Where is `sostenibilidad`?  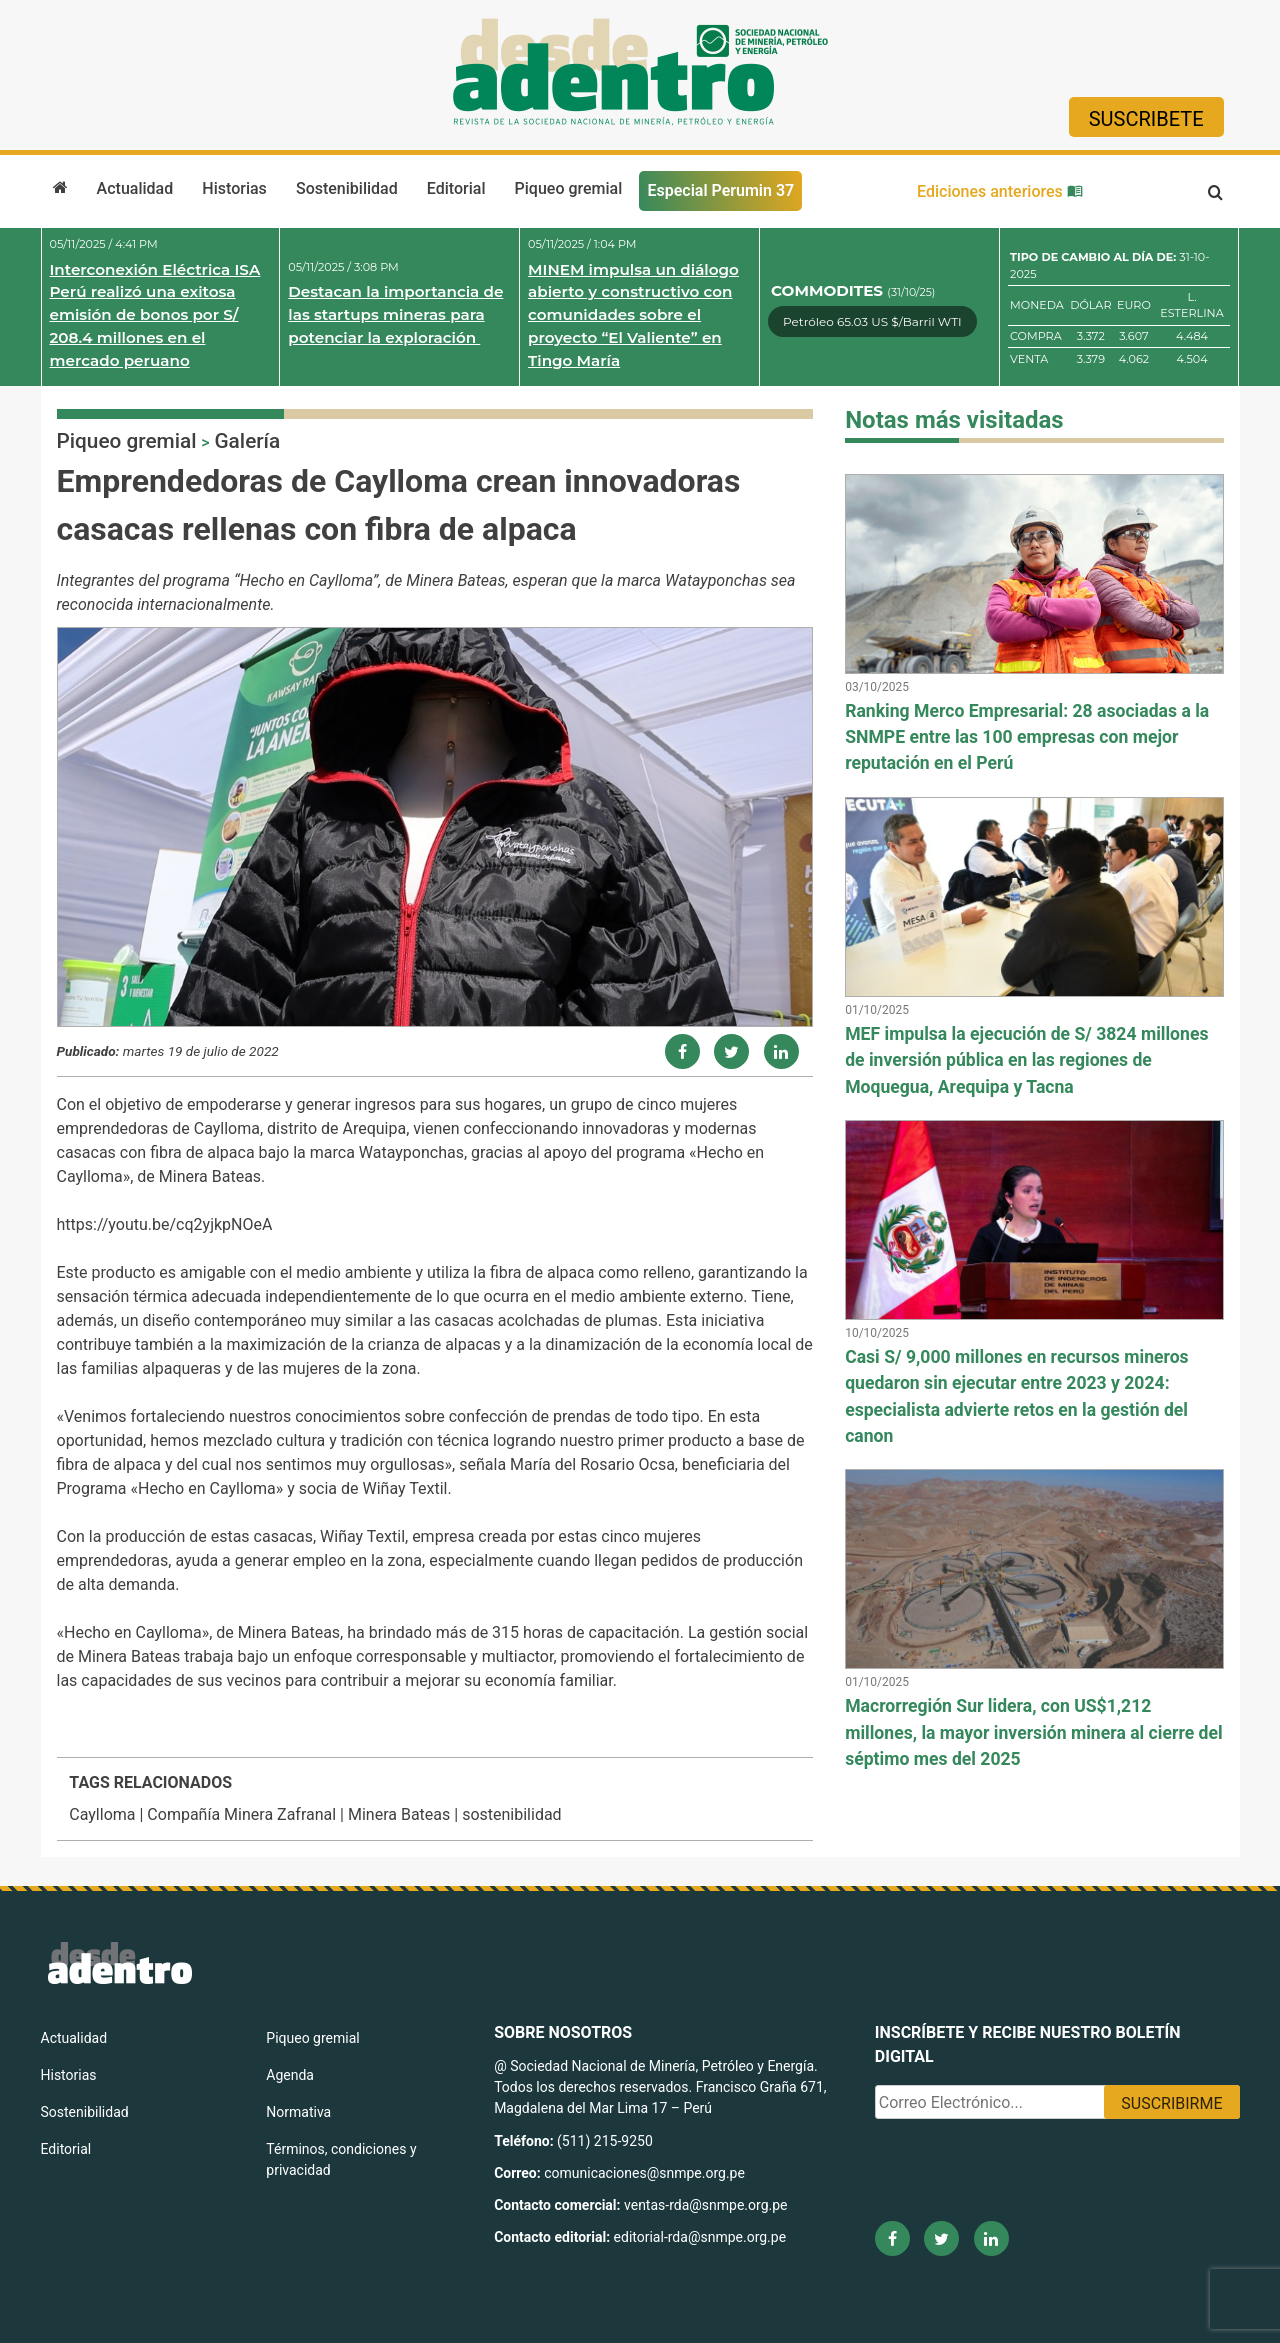
sostenibilidad is located at coordinates (512, 1814).